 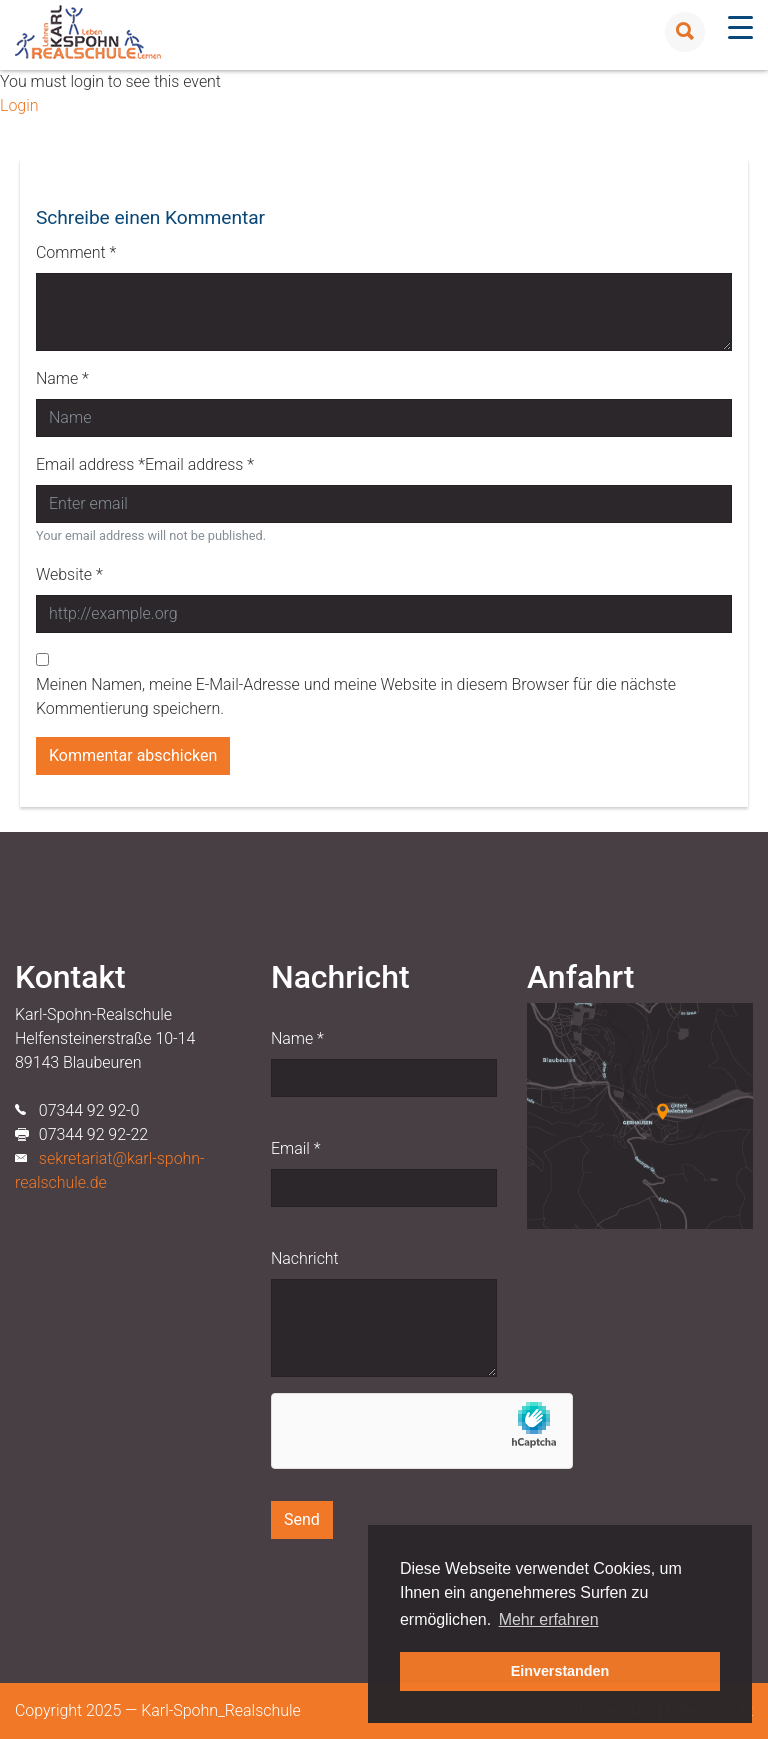 What do you see at coordinates (297, 1038) in the screenshot?
I see `Name` at bounding box center [297, 1038].